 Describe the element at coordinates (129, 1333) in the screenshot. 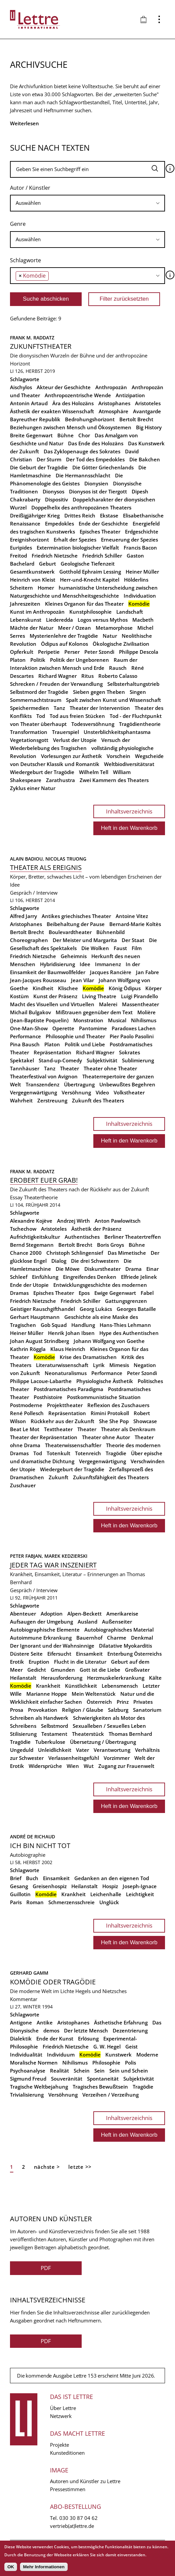

I see `Hype des Authentischen` at that location.